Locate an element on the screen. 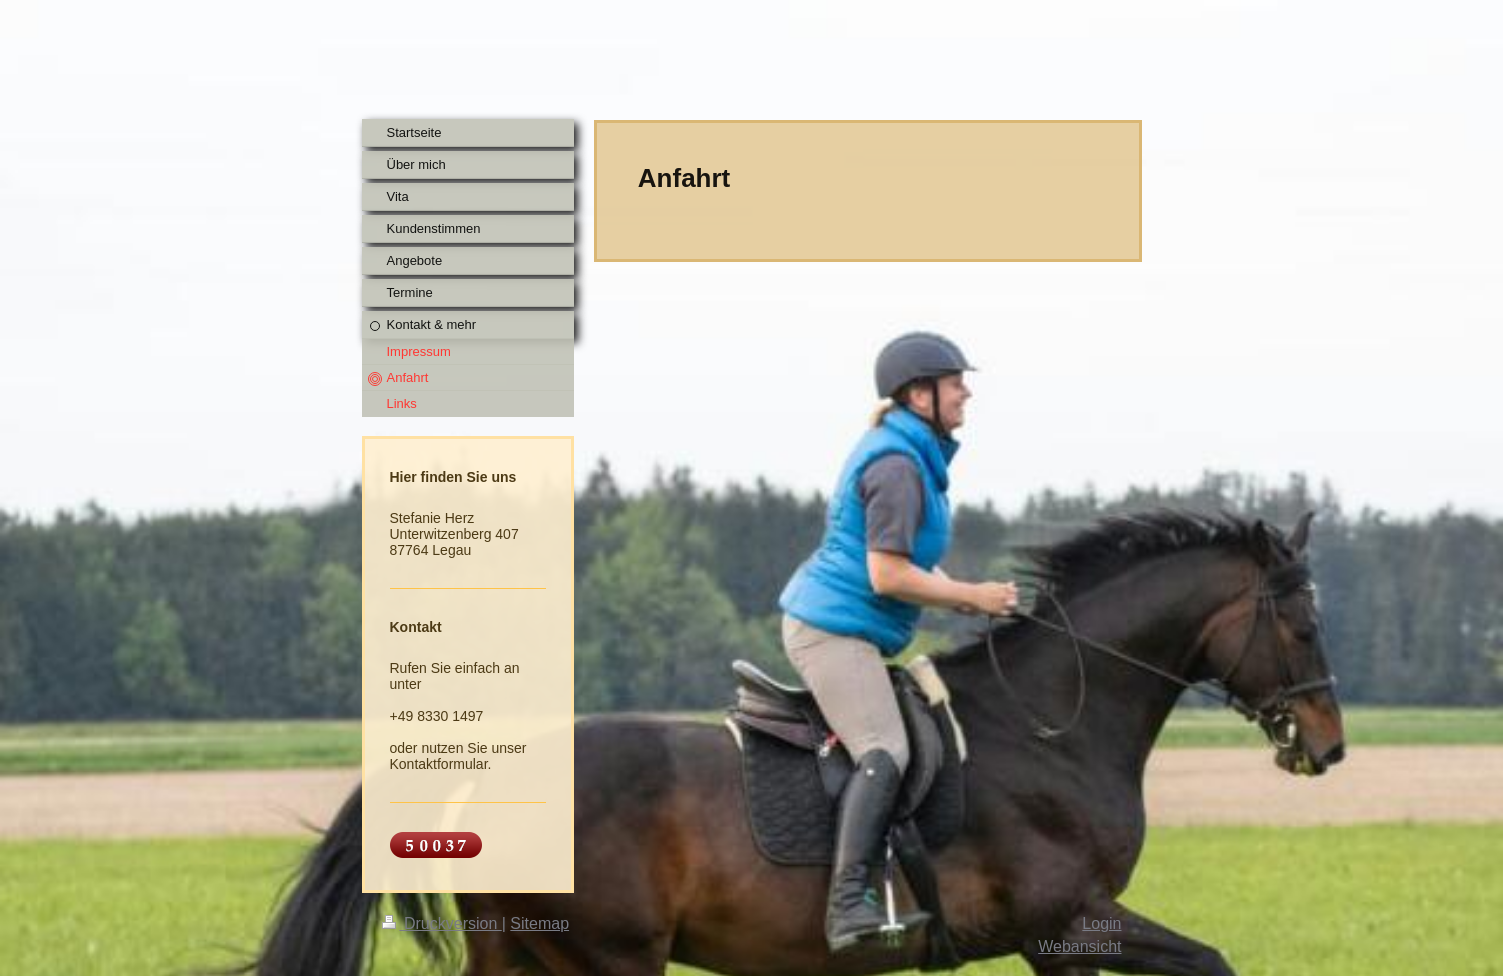 This screenshot has width=1503, height=976. Webansicht is located at coordinates (1079, 946).